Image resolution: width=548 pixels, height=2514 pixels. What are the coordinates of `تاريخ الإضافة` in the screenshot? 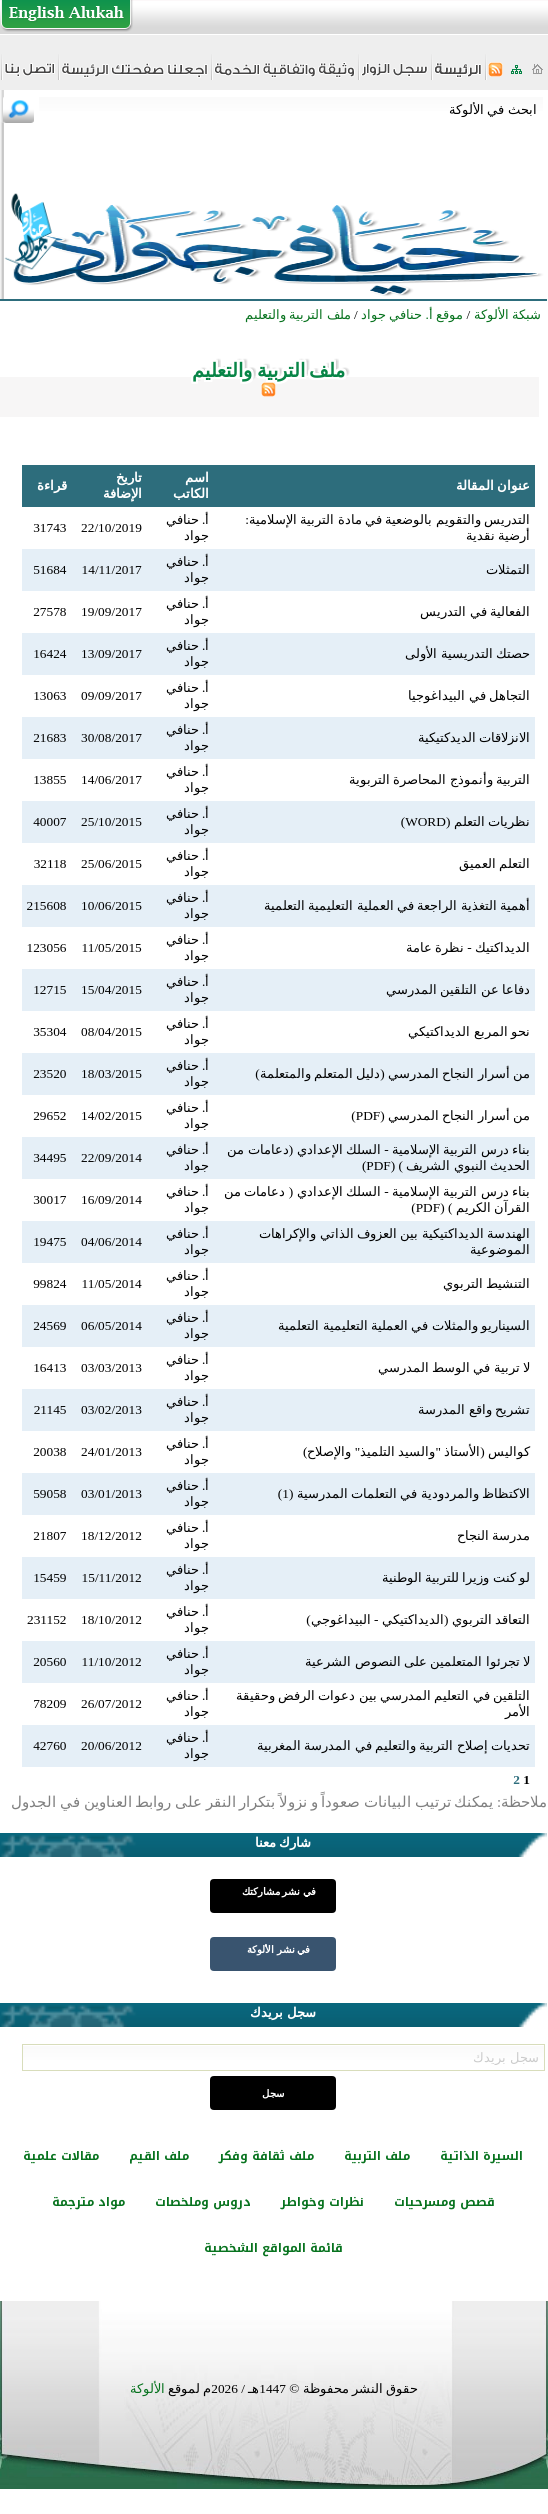 It's located at (122, 485).